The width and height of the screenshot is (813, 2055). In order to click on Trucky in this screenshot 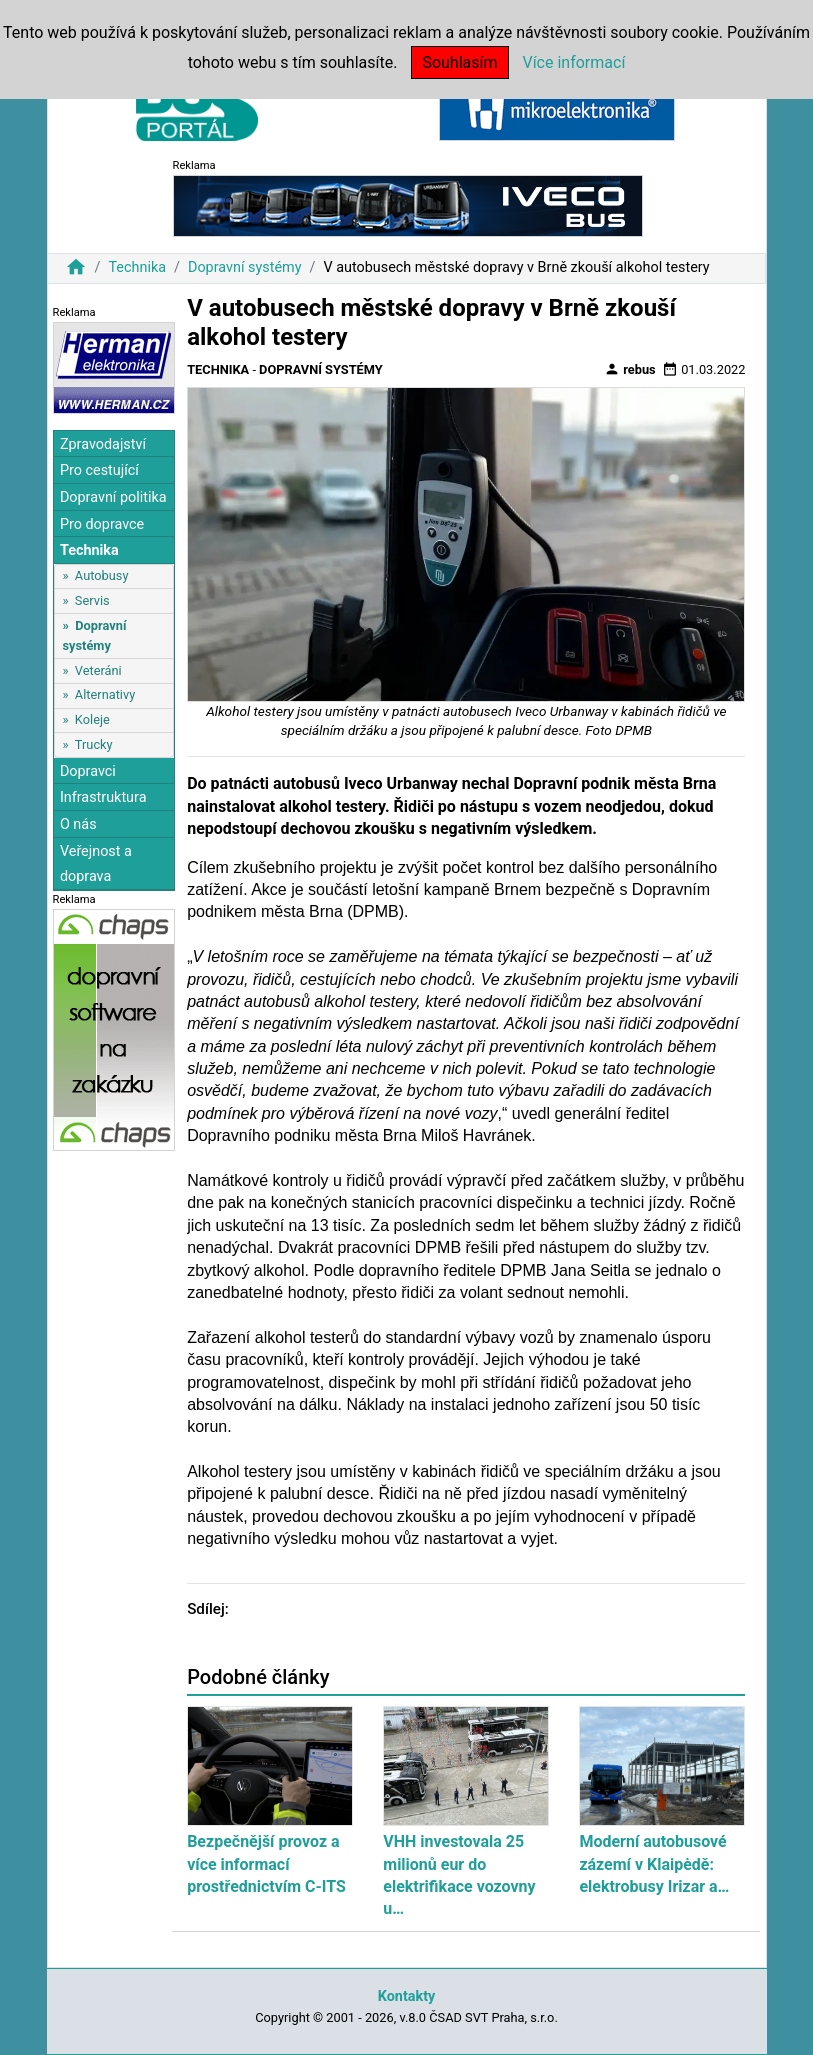, I will do `click(94, 744)`.